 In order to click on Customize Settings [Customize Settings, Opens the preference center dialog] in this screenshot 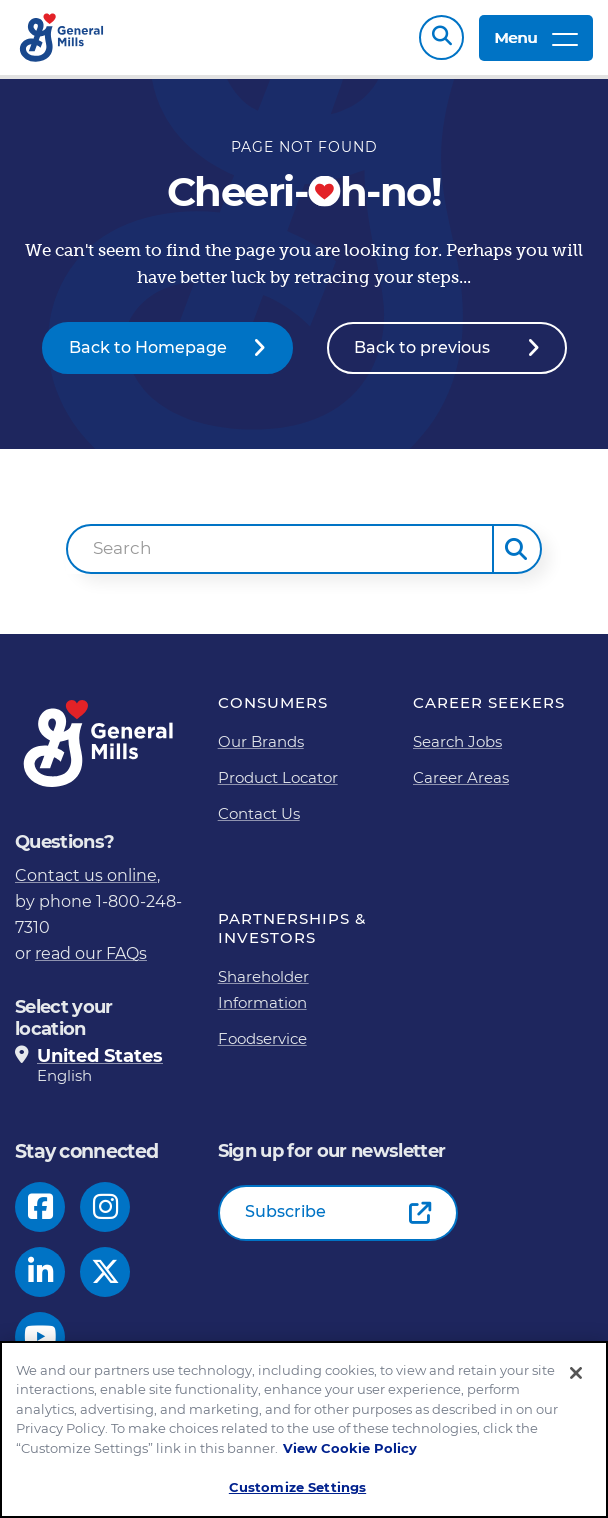, I will do `click(297, 1488)`.